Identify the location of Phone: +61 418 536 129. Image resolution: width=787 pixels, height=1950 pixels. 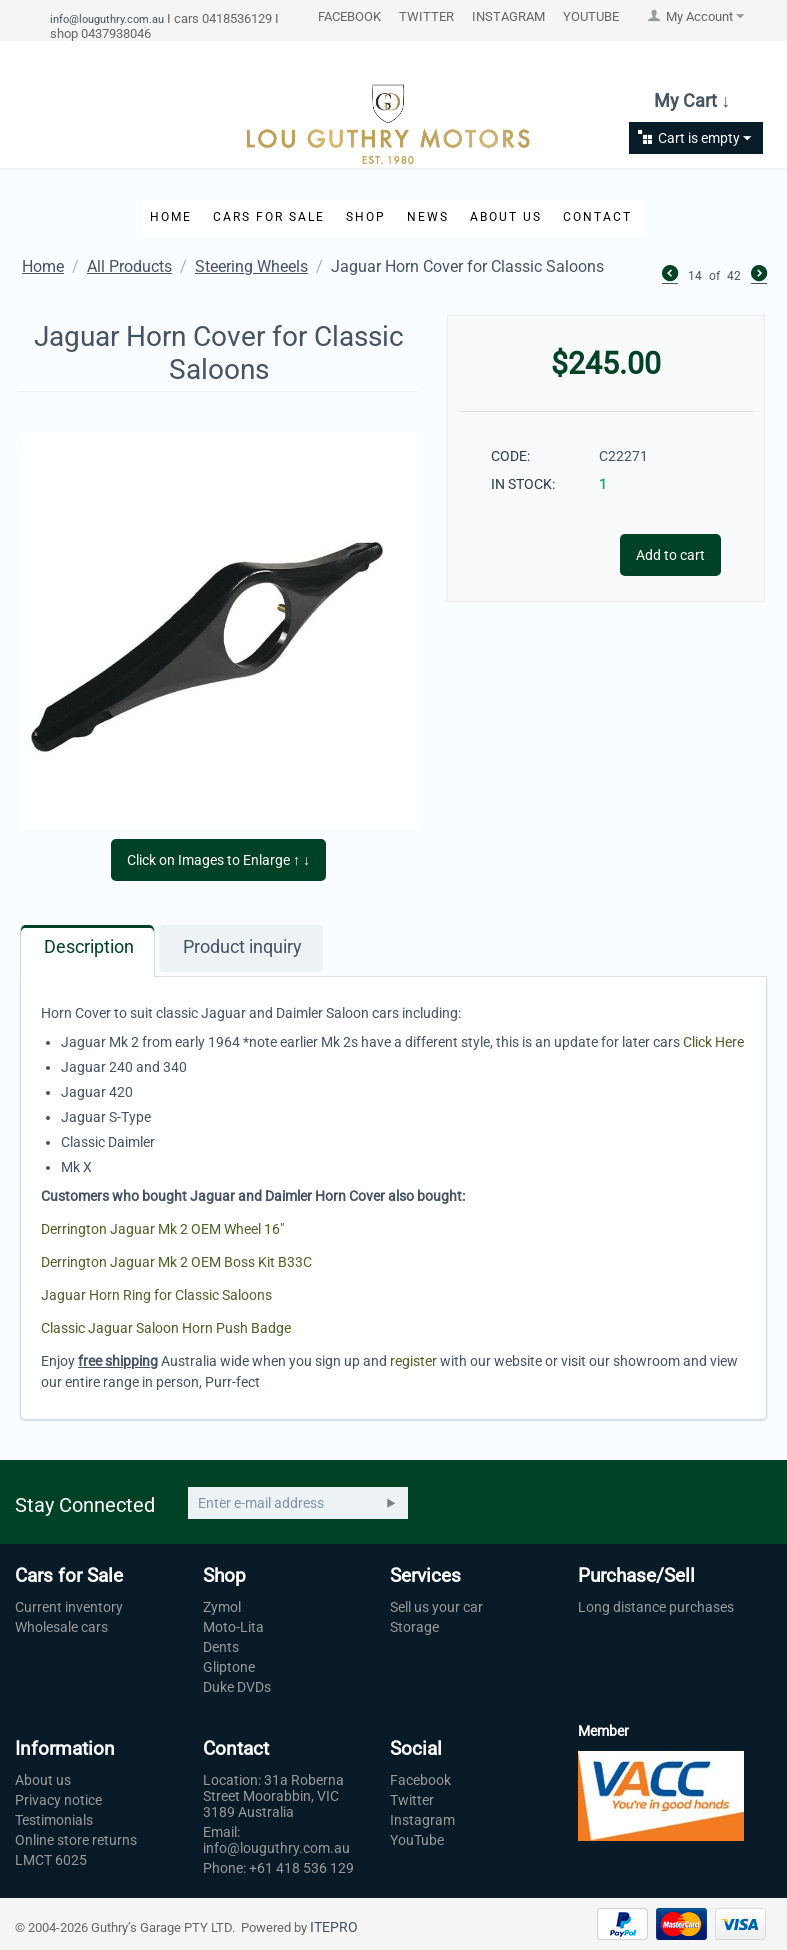
(278, 1868).